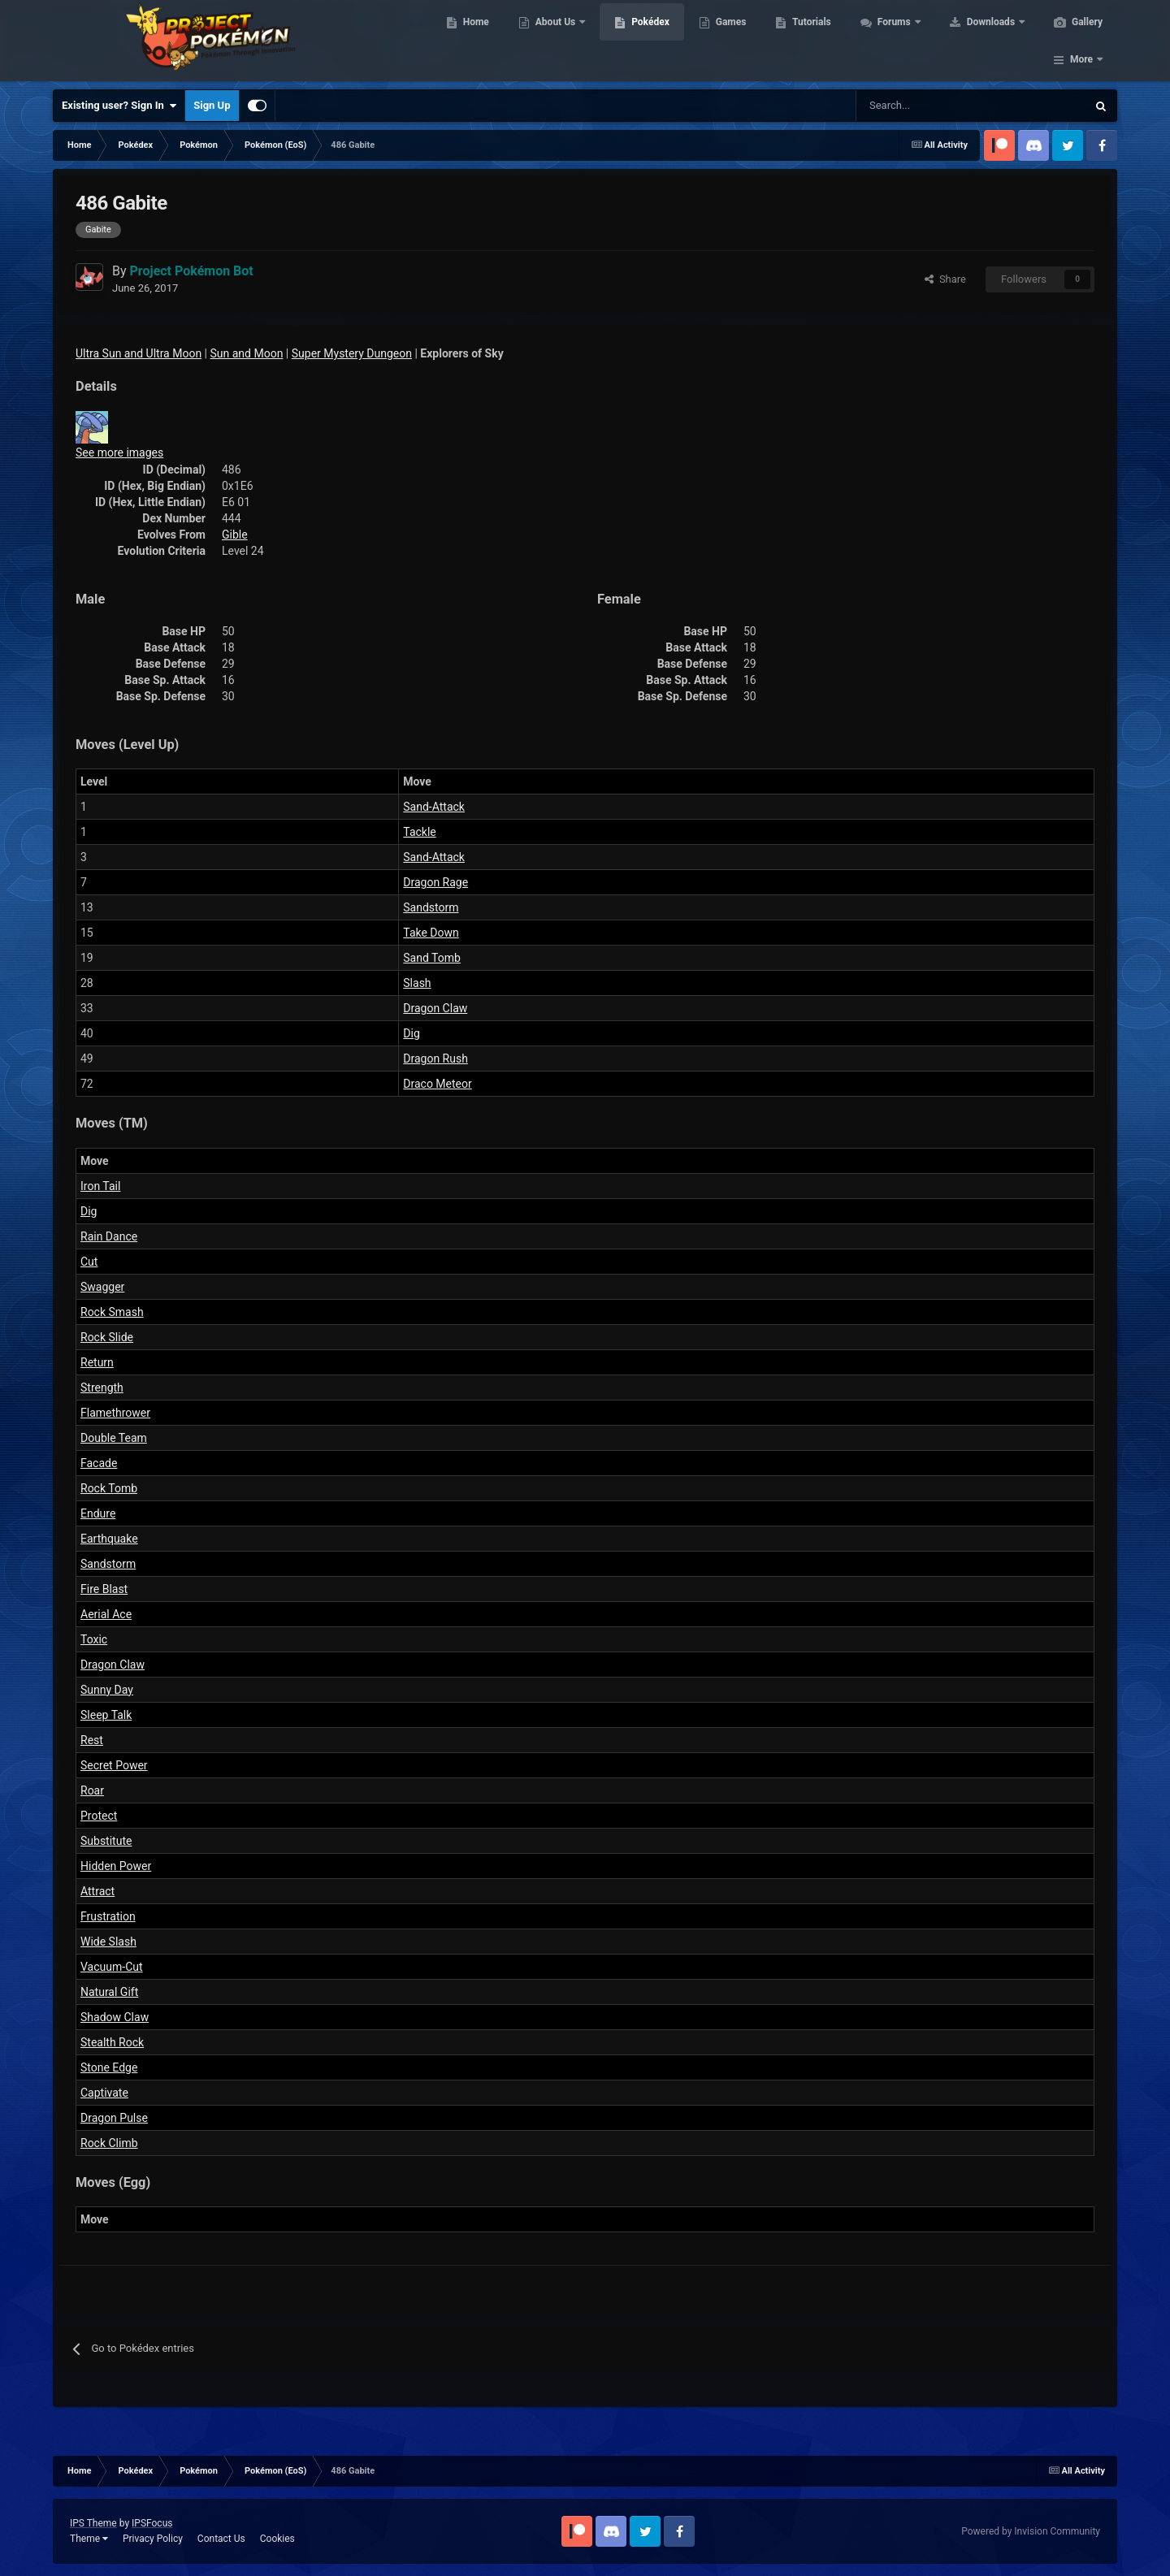  What do you see at coordinates (411, 1033) in the screenshot?
I see `Dig` at bounding box center [411, 1033].